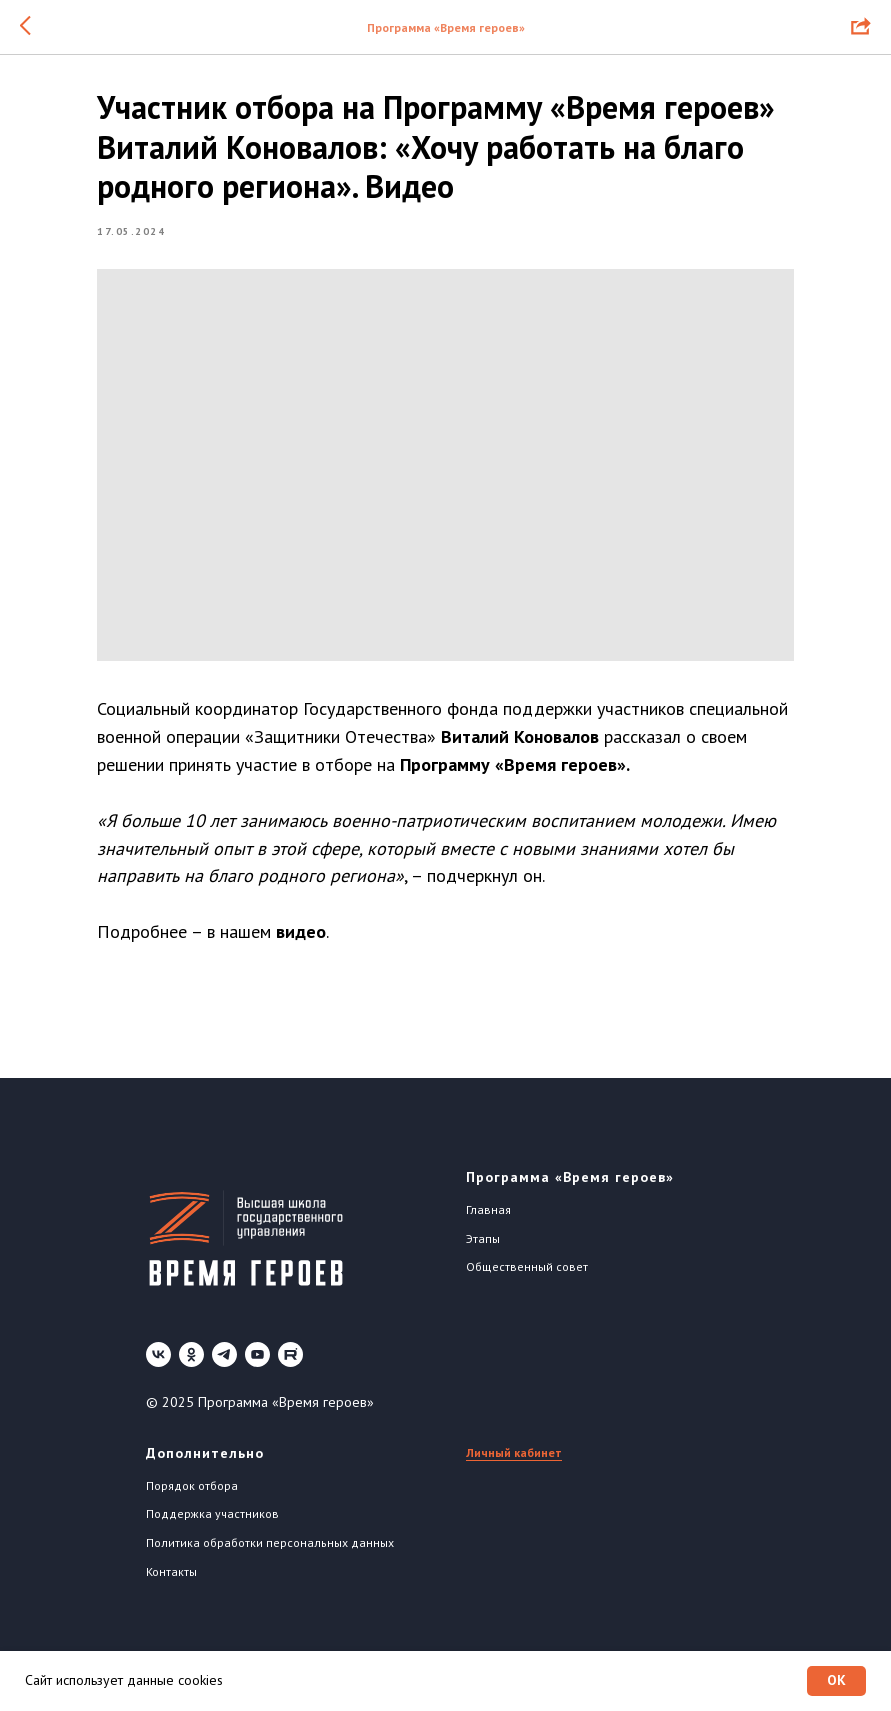 This screenshot has width=891, height=1711. Describe the element at coordinates (224, 1364) in the screenshot. I see `[telegram]` at that location.